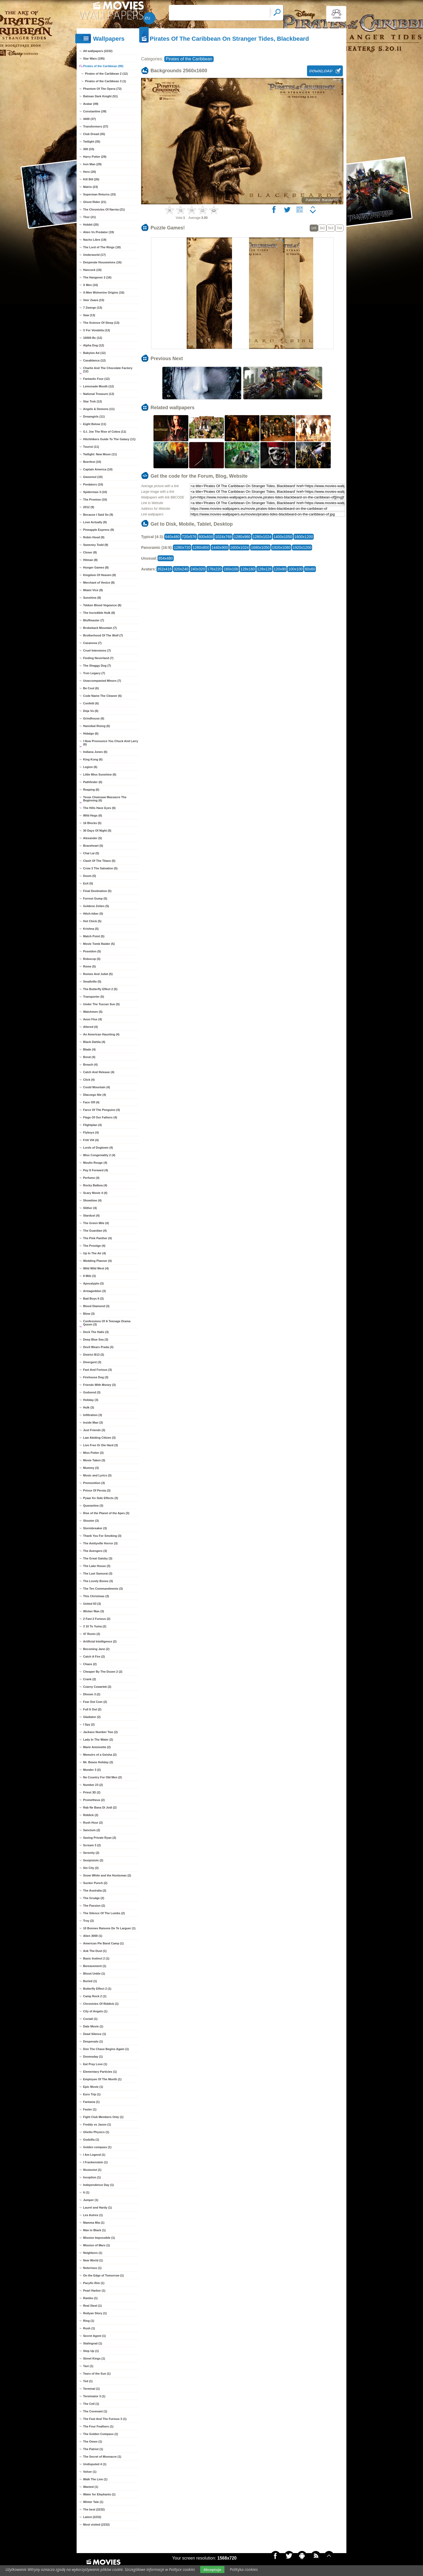 This screenshot has width=423, height=2576. Describe the element at coordinates (89, 118) in the screenshot. I see `4400 (37)` at that location.